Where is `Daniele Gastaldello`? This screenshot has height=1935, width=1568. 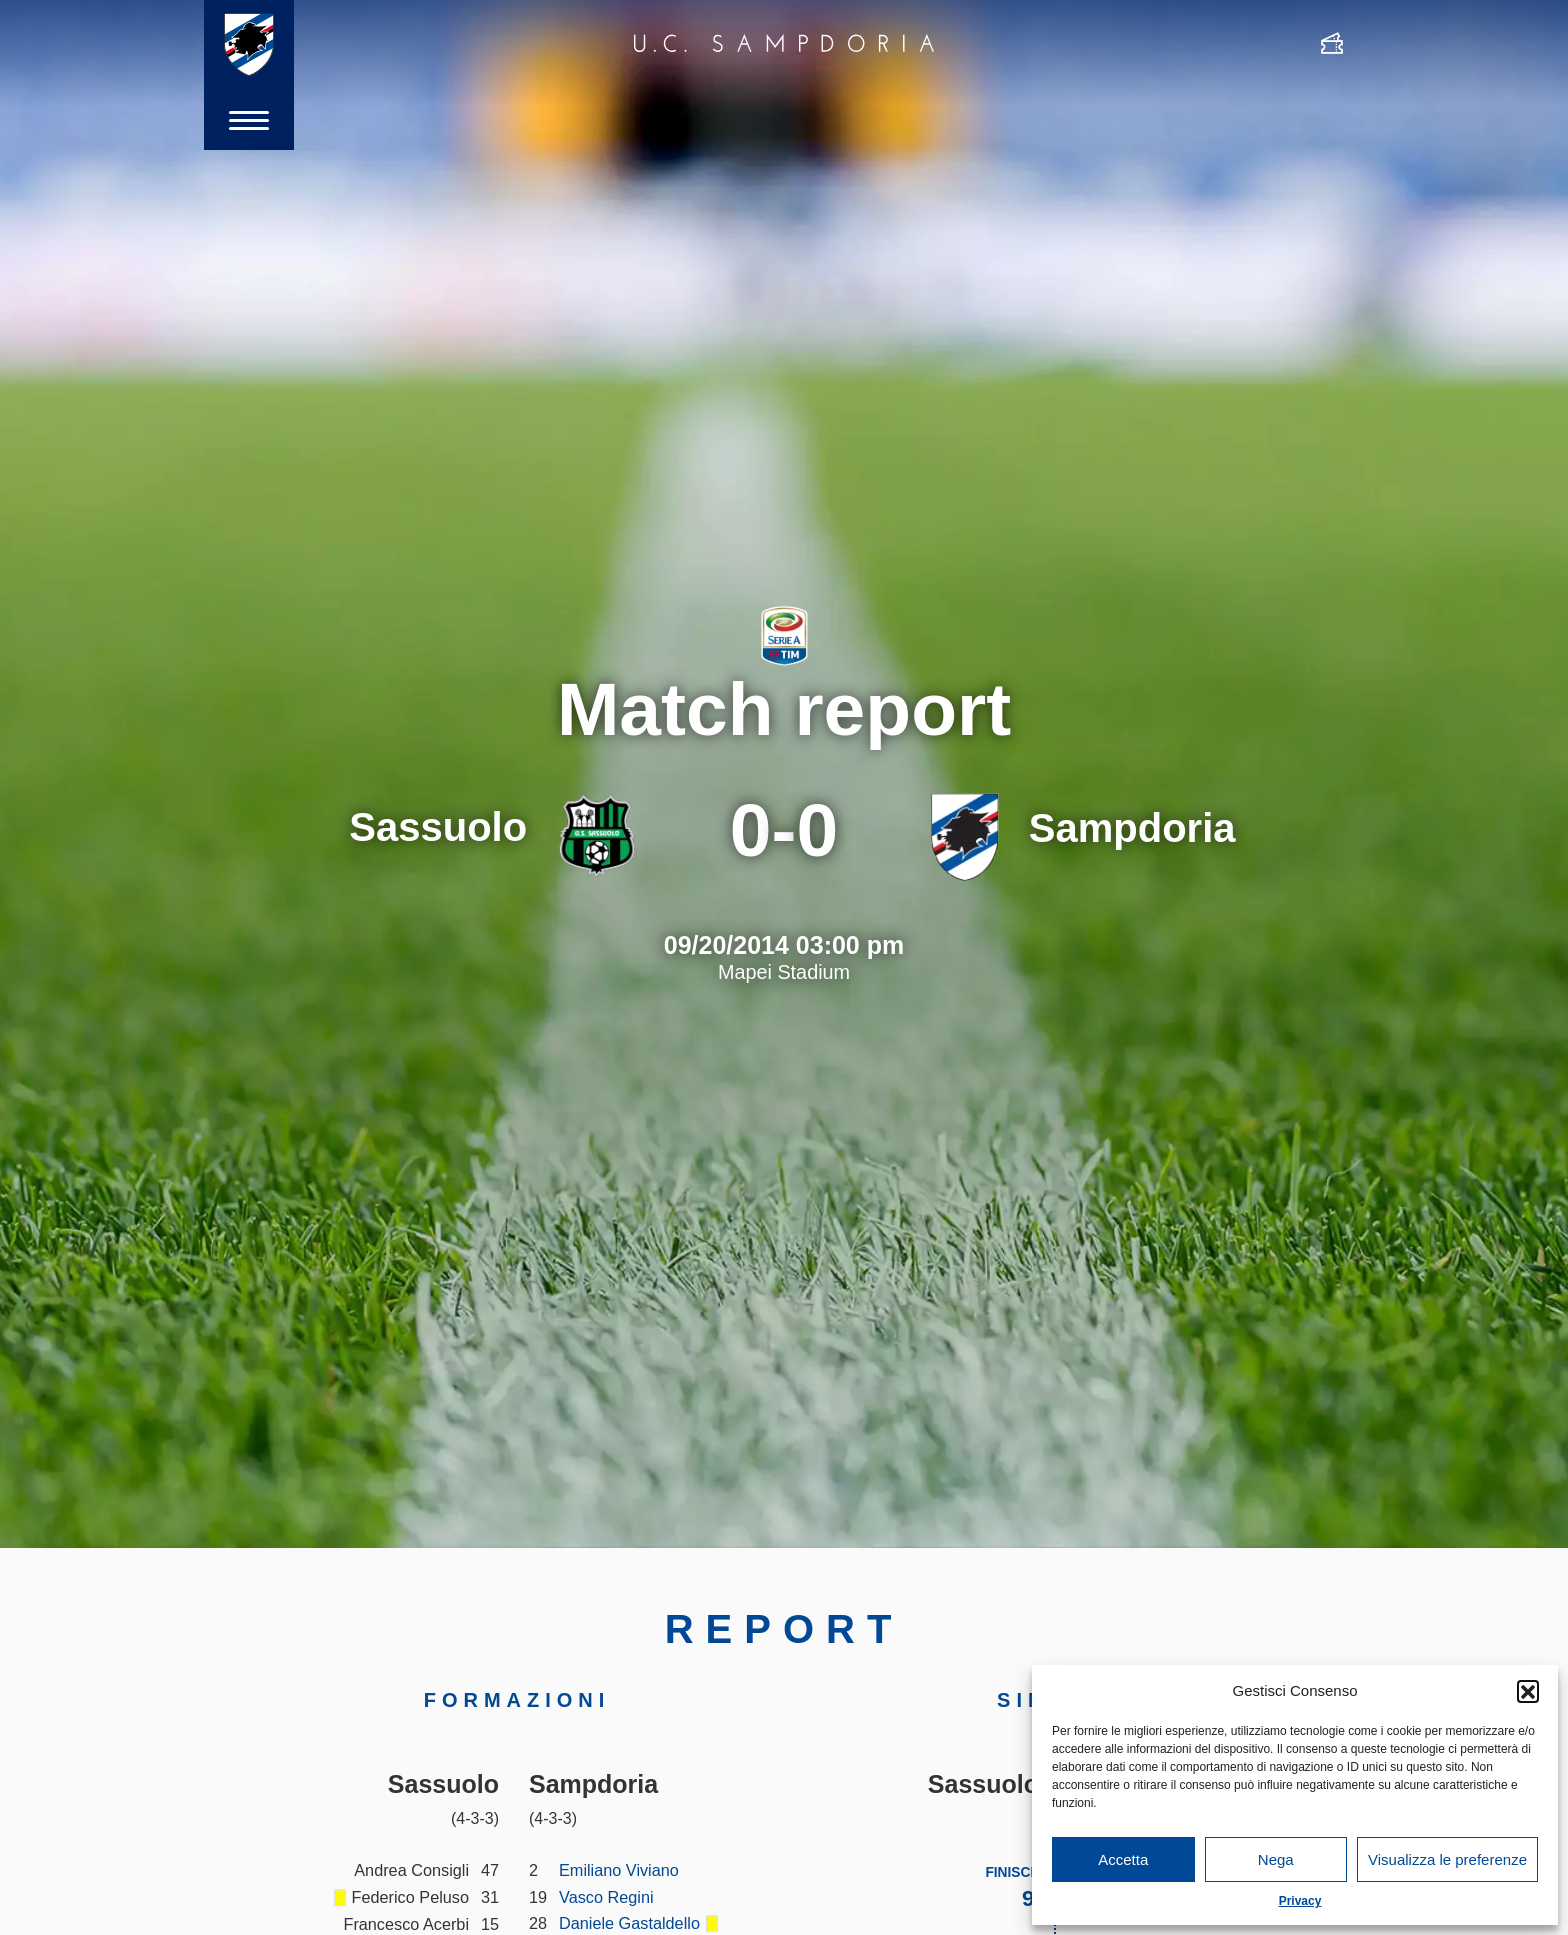 Daniele Gastaldello is located at coordinates (629, 1923).